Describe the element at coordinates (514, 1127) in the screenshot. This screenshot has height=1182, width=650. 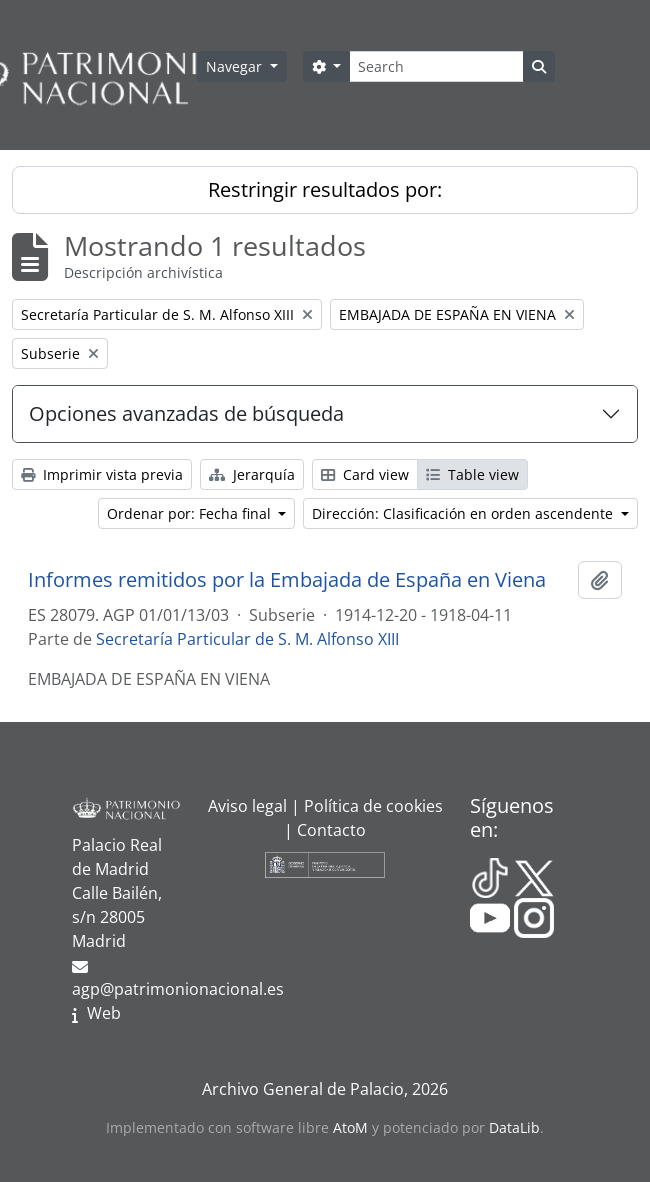
I see `DataLib` at that location.